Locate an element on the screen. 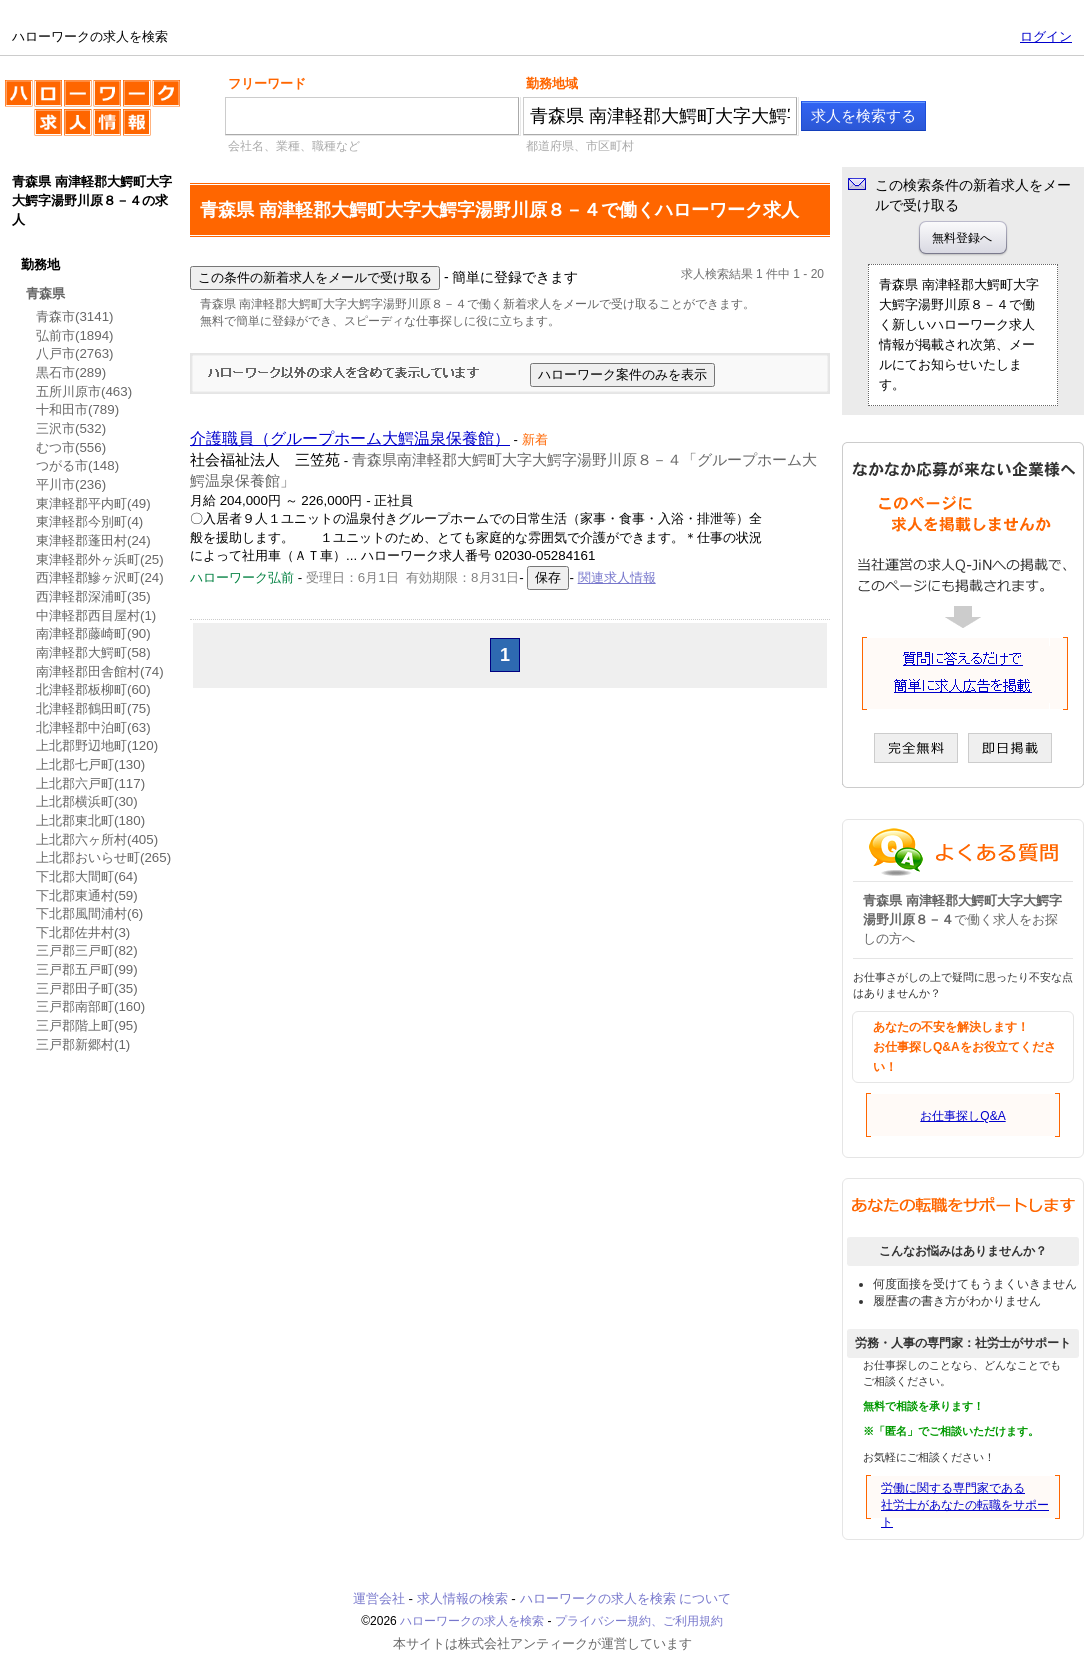 The width and height of the screenshot is (1084, 1658). プライバシー規約、ご利用規約 is located at coordinates (639, 1621).